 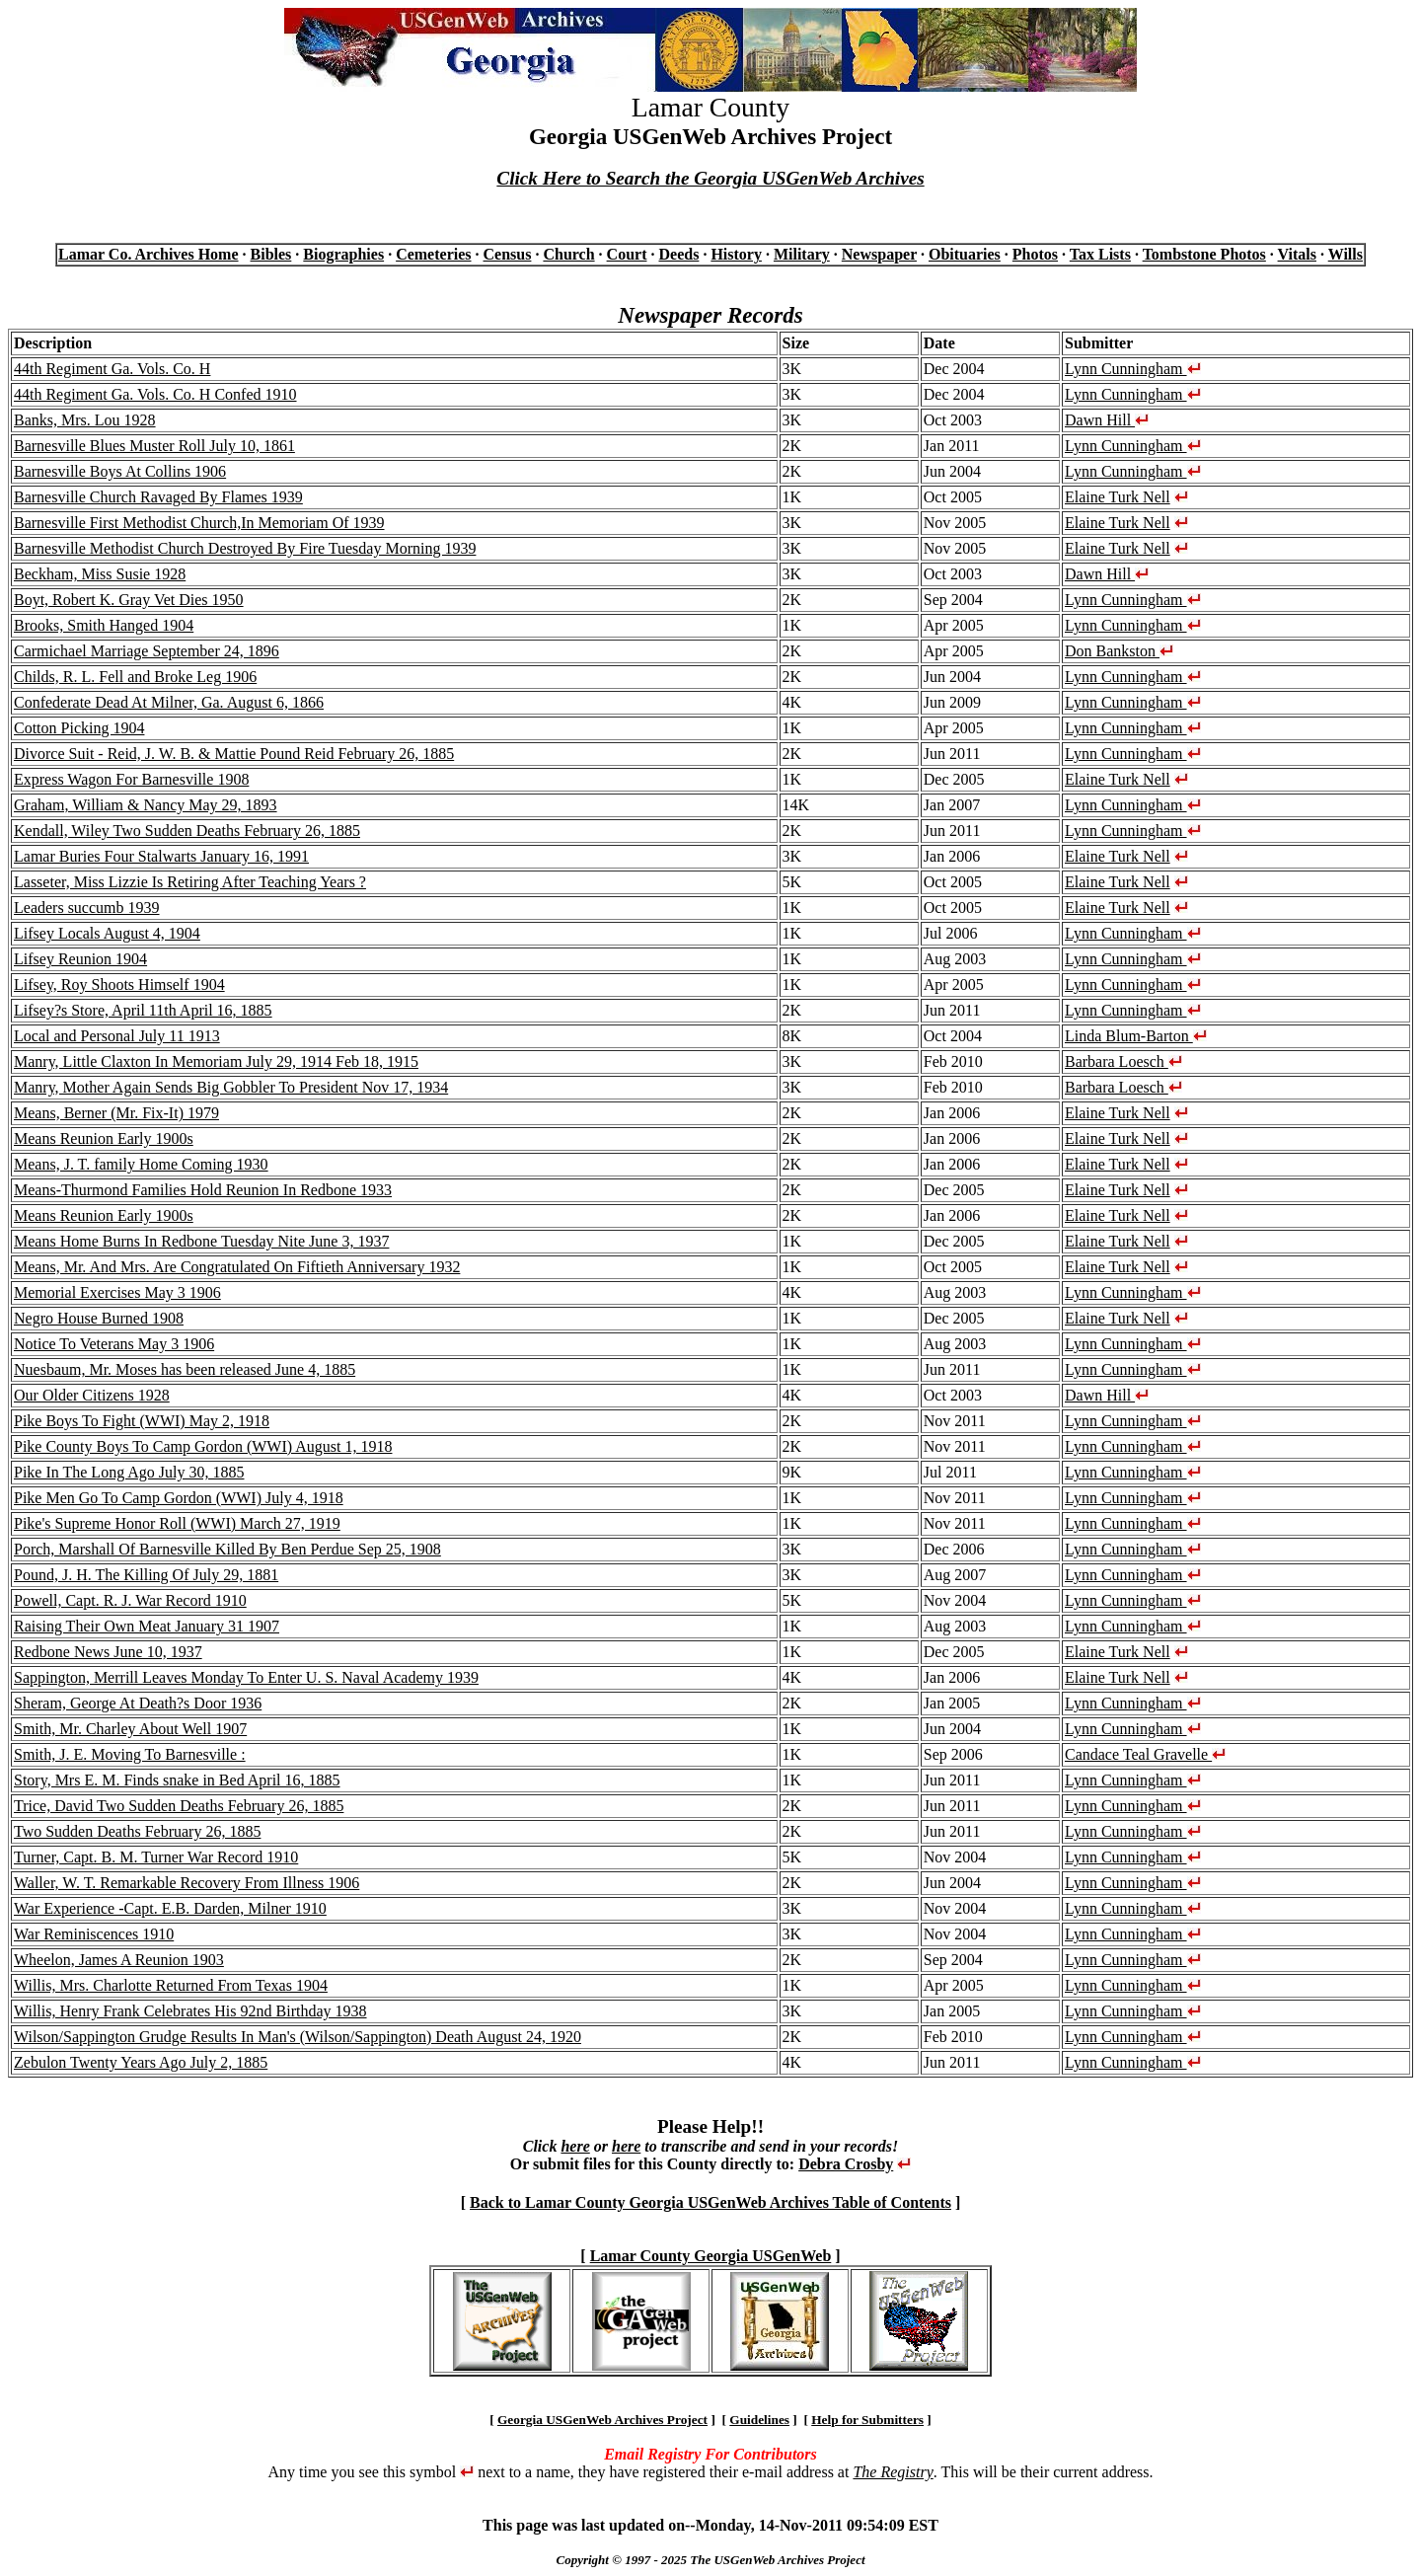 I want to click on Tombstone Photos, so click(x=1204, y=254).